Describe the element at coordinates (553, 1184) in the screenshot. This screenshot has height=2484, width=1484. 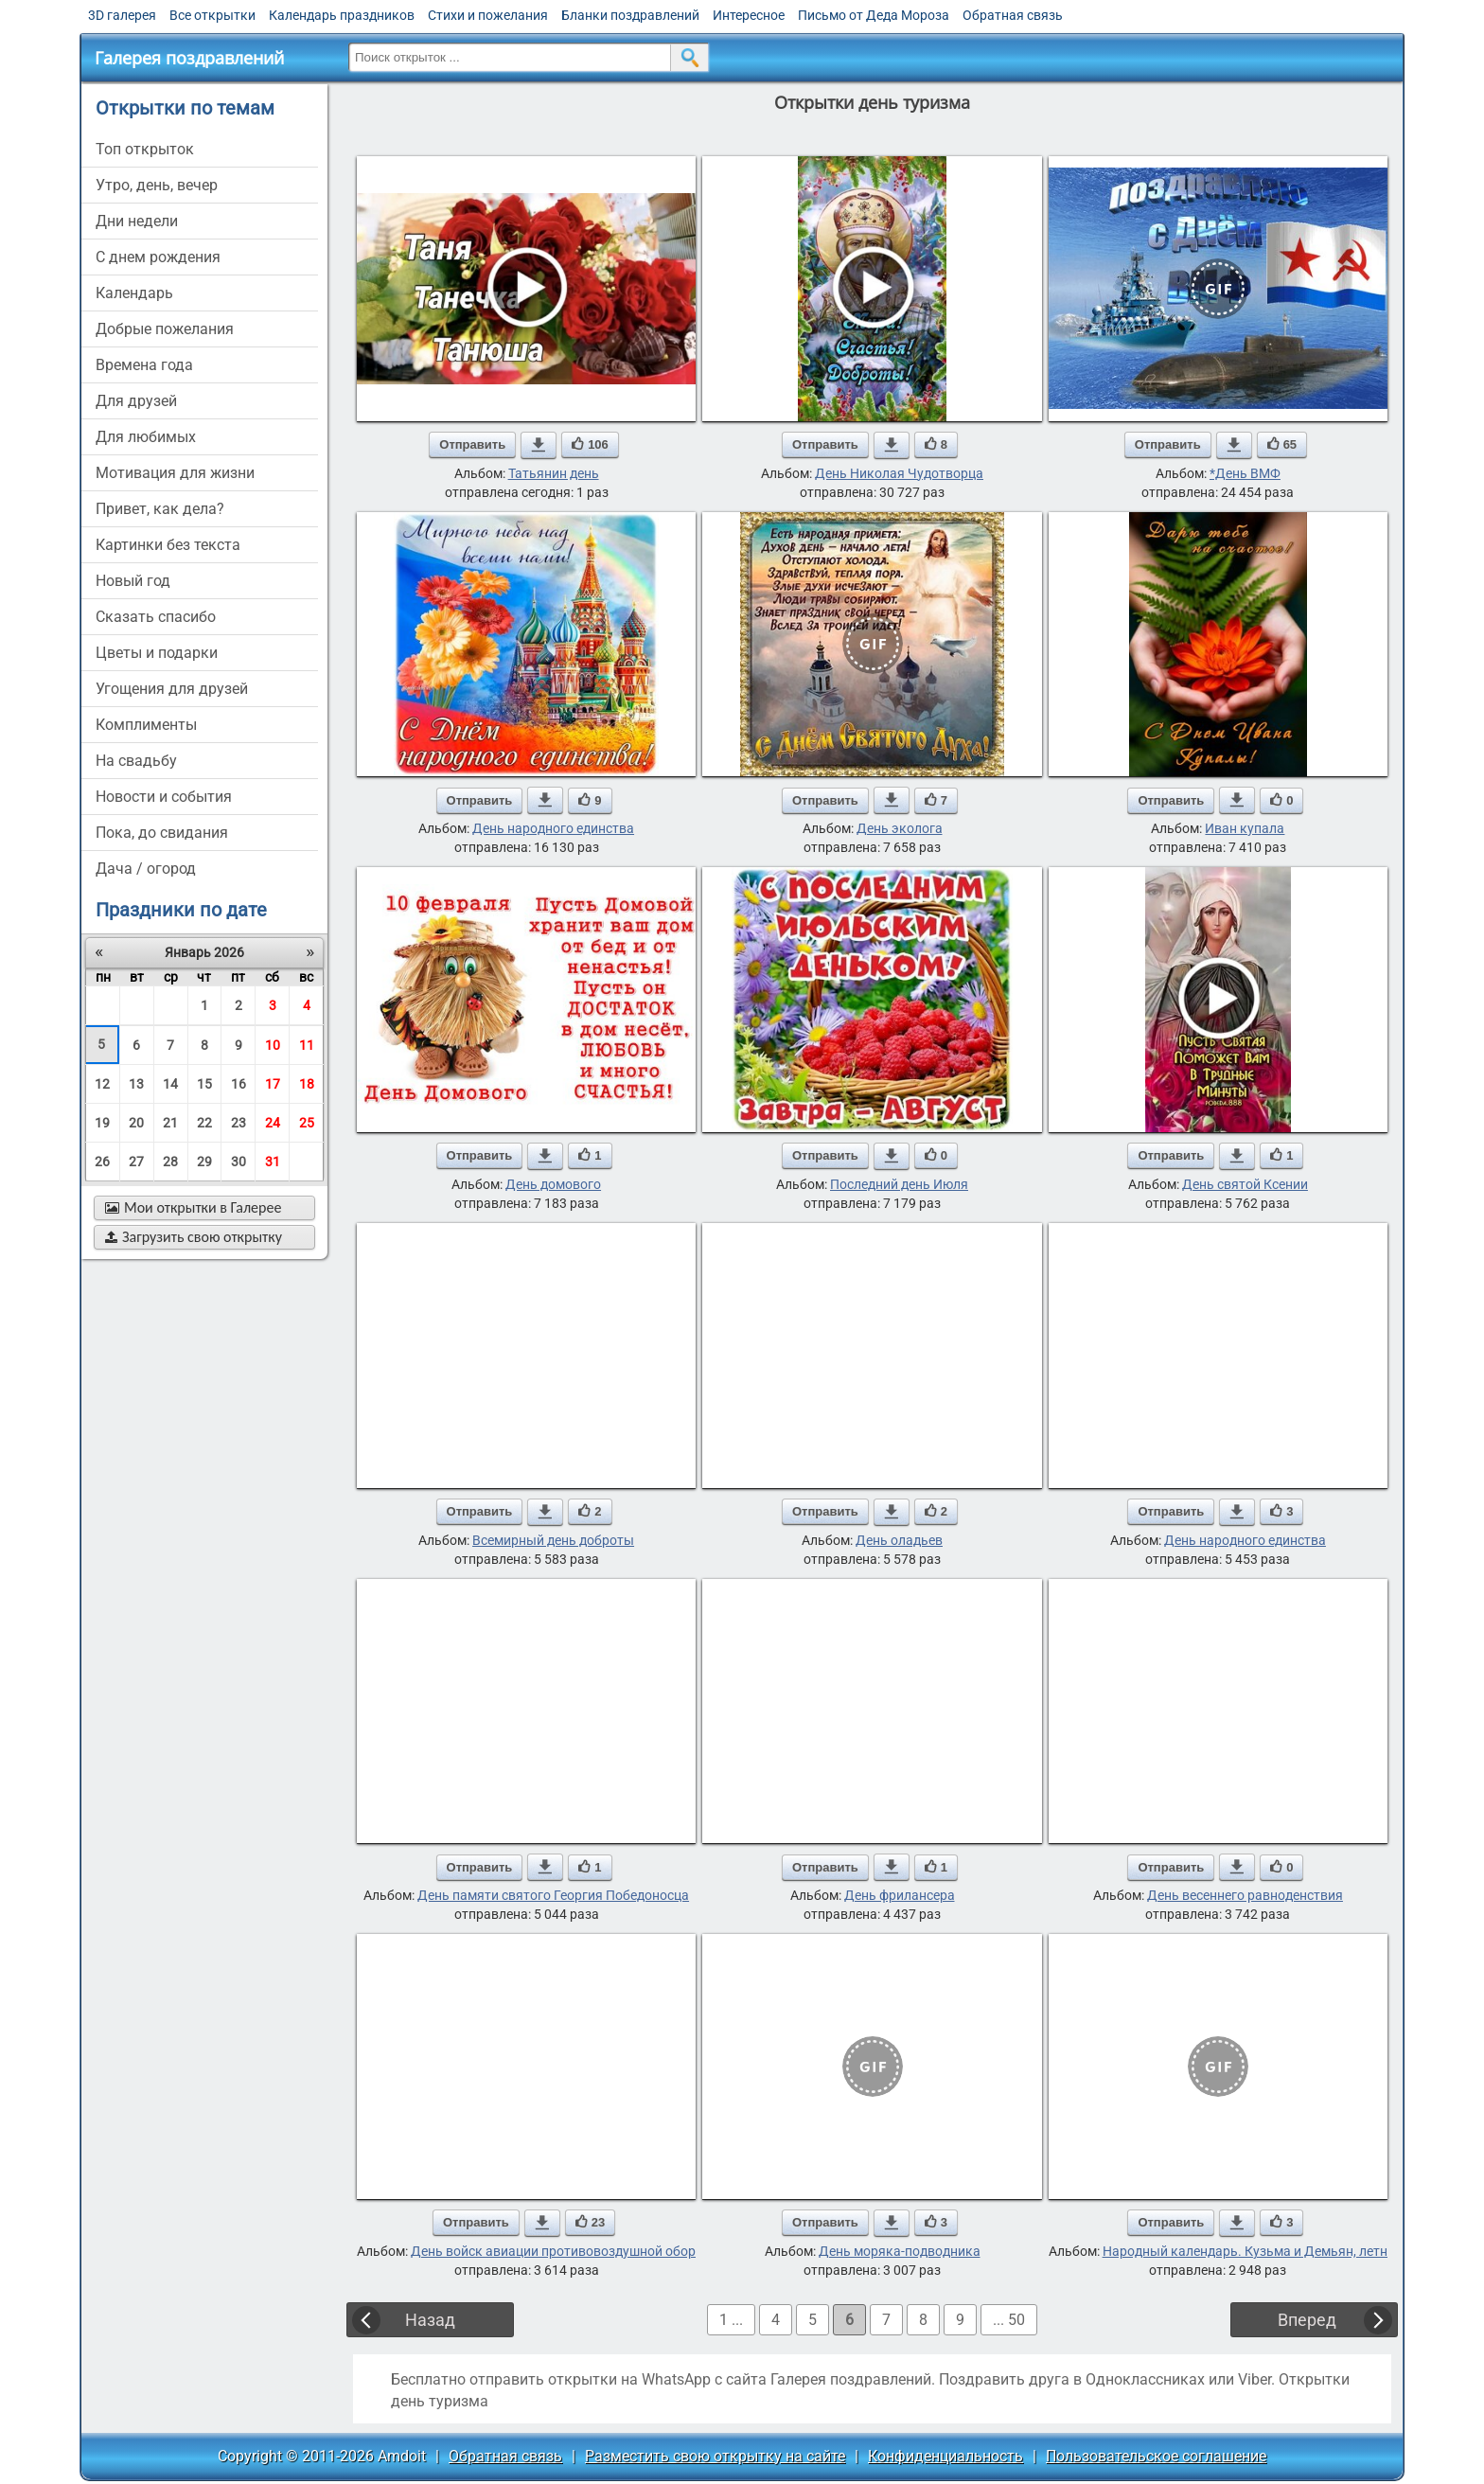
I see `День домового` at that location.